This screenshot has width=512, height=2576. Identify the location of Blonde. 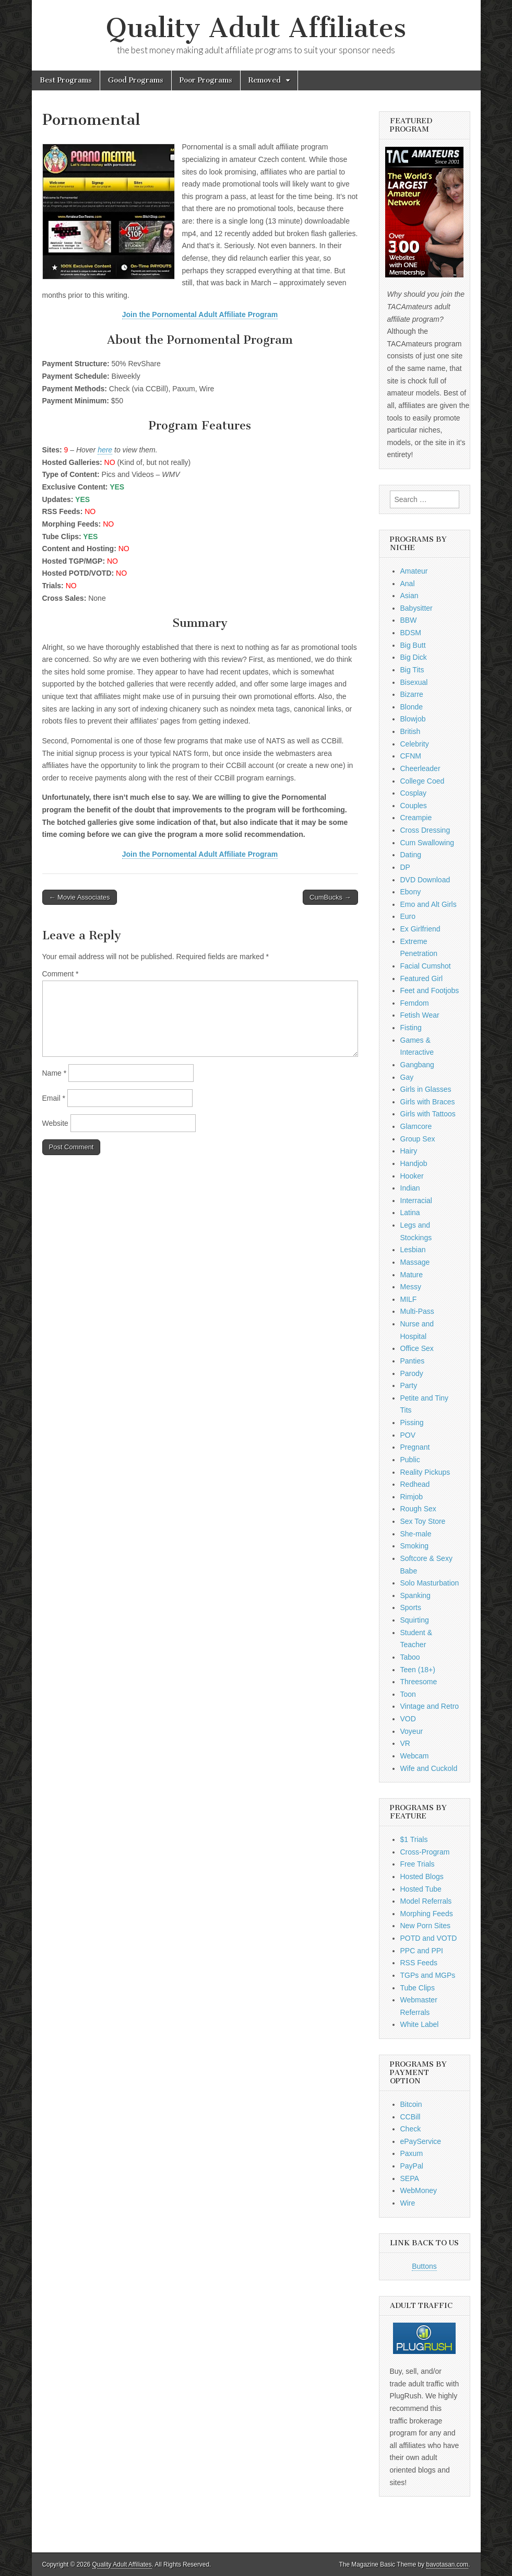
(411, 707).